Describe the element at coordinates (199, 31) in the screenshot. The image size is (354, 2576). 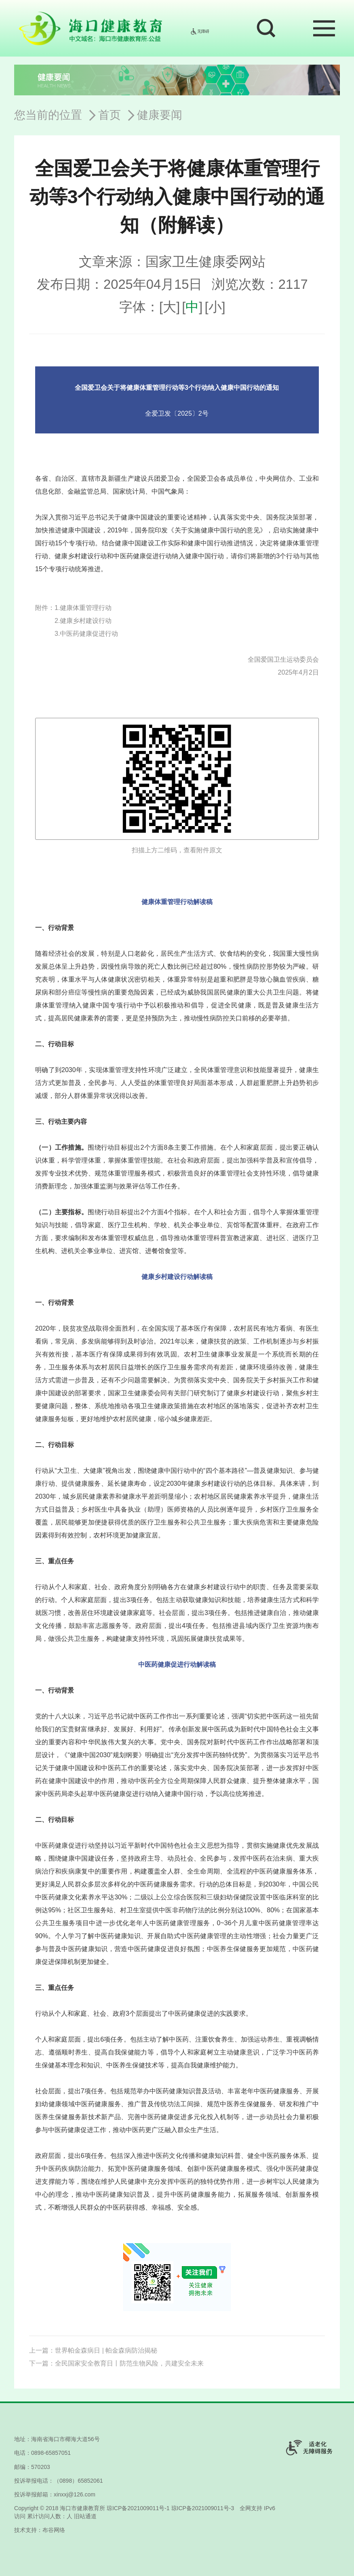
I see `无障碍` at that location.